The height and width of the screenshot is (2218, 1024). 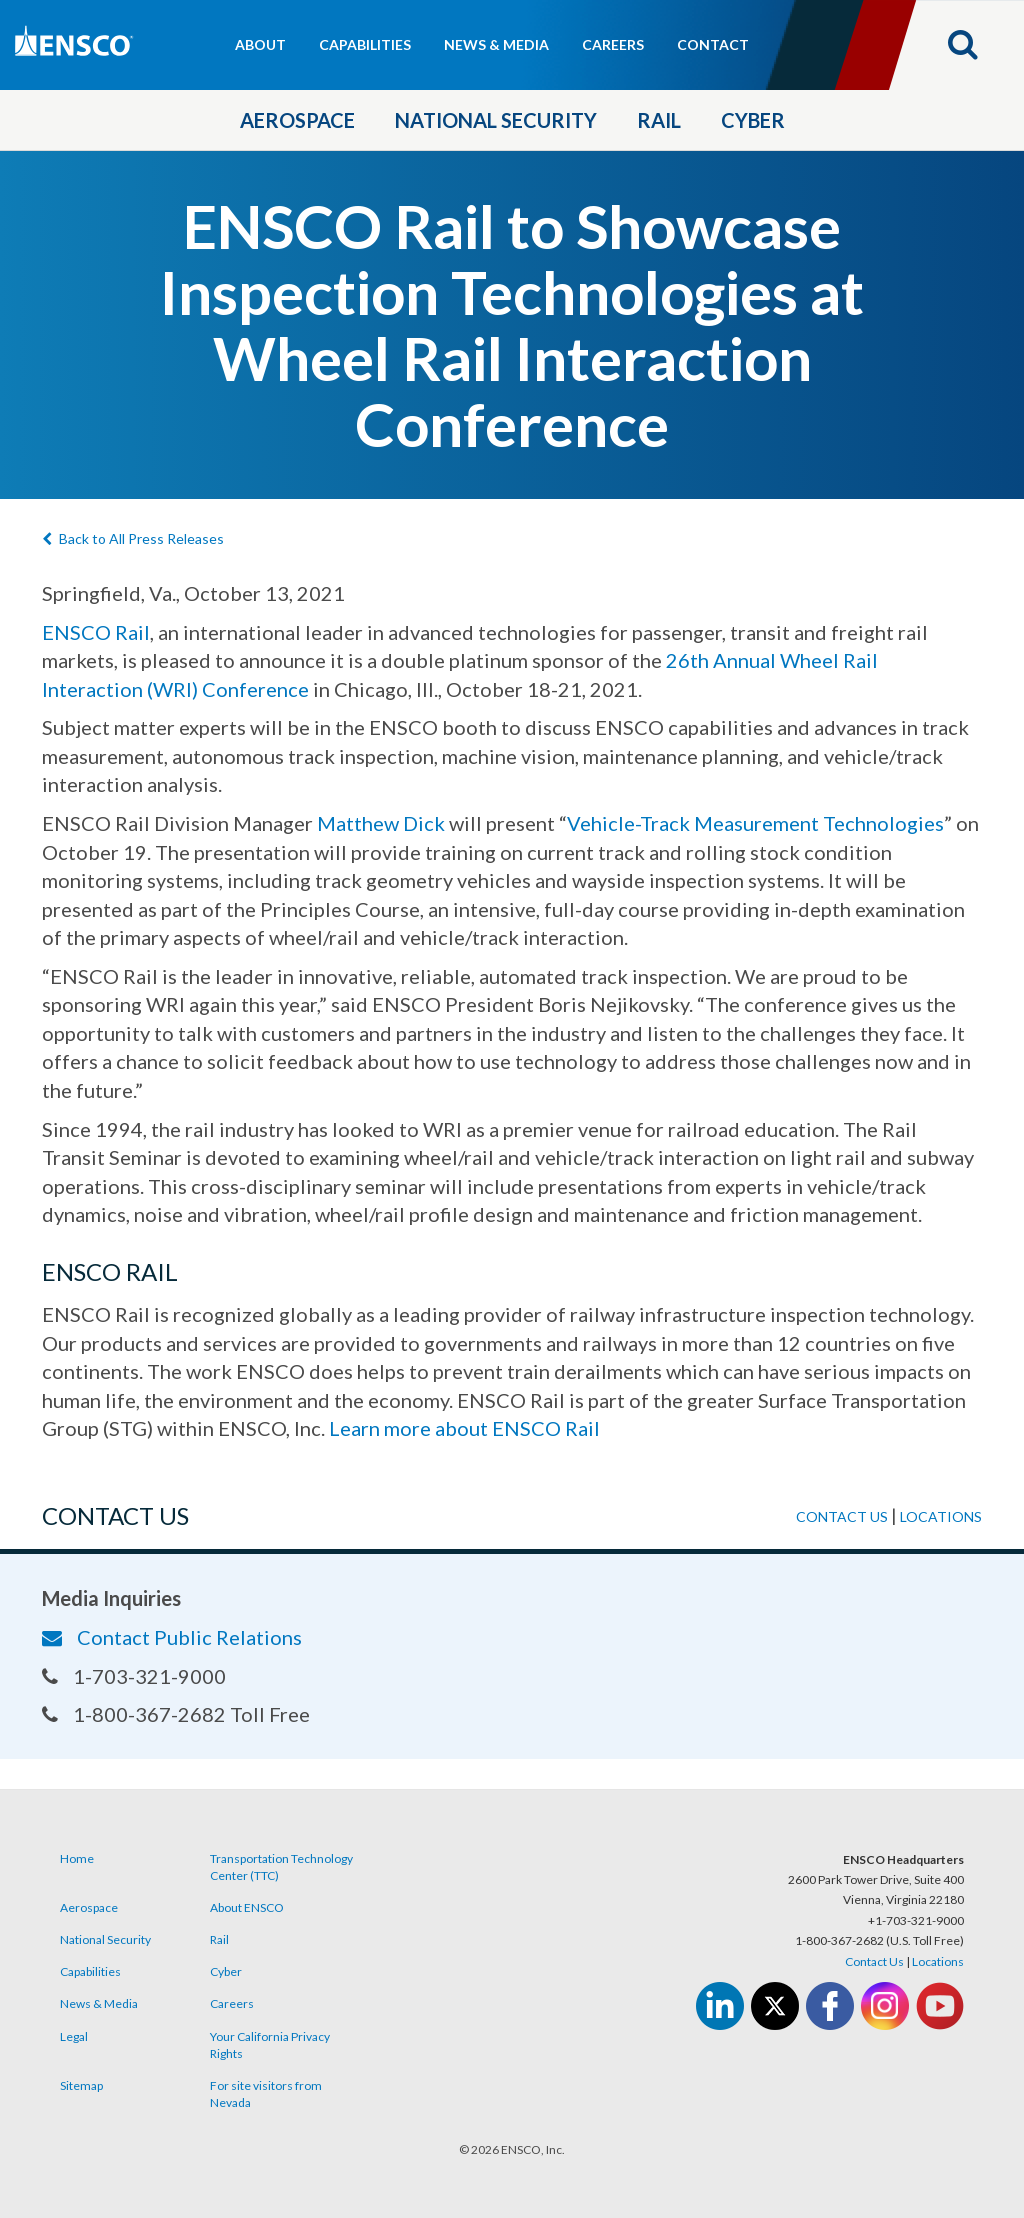 What do you see at coordinates (659, 120) in the screenshot?
I see `Rail` at bounding box center [659, 120].